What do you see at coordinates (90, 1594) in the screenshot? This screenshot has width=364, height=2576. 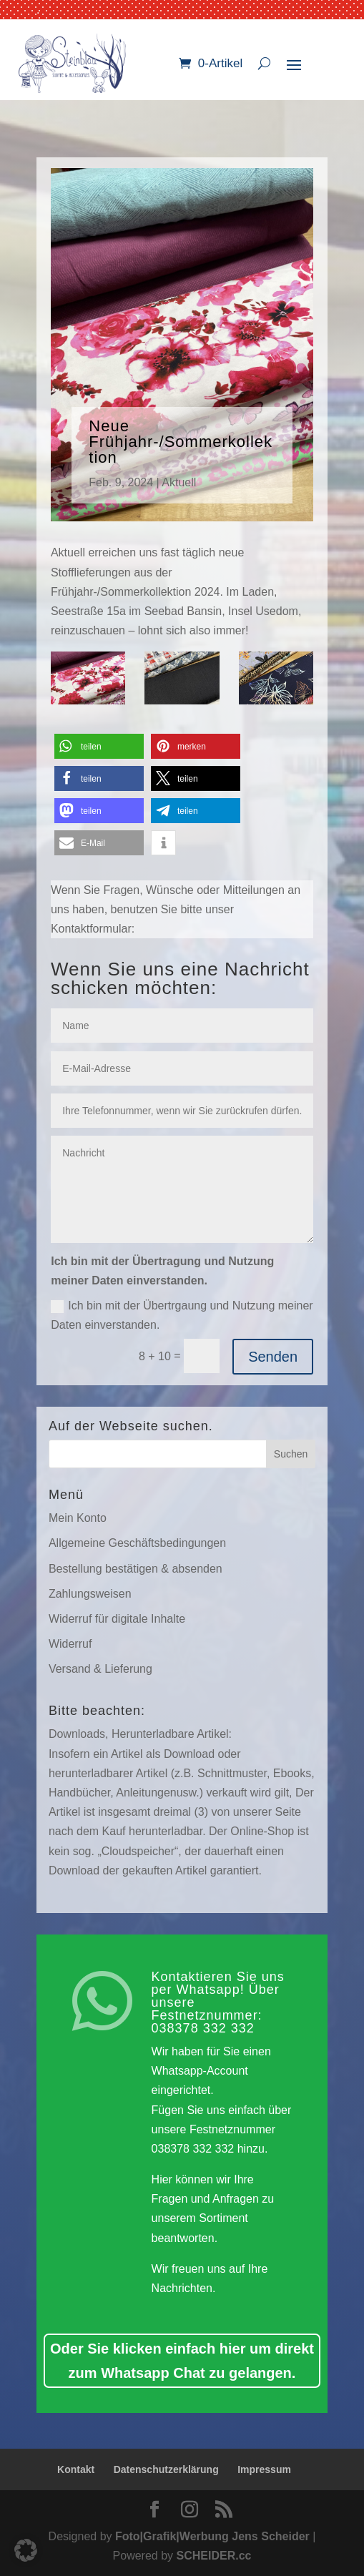 I see `Zahlungsweisen` at bounding box center [90, 1594].